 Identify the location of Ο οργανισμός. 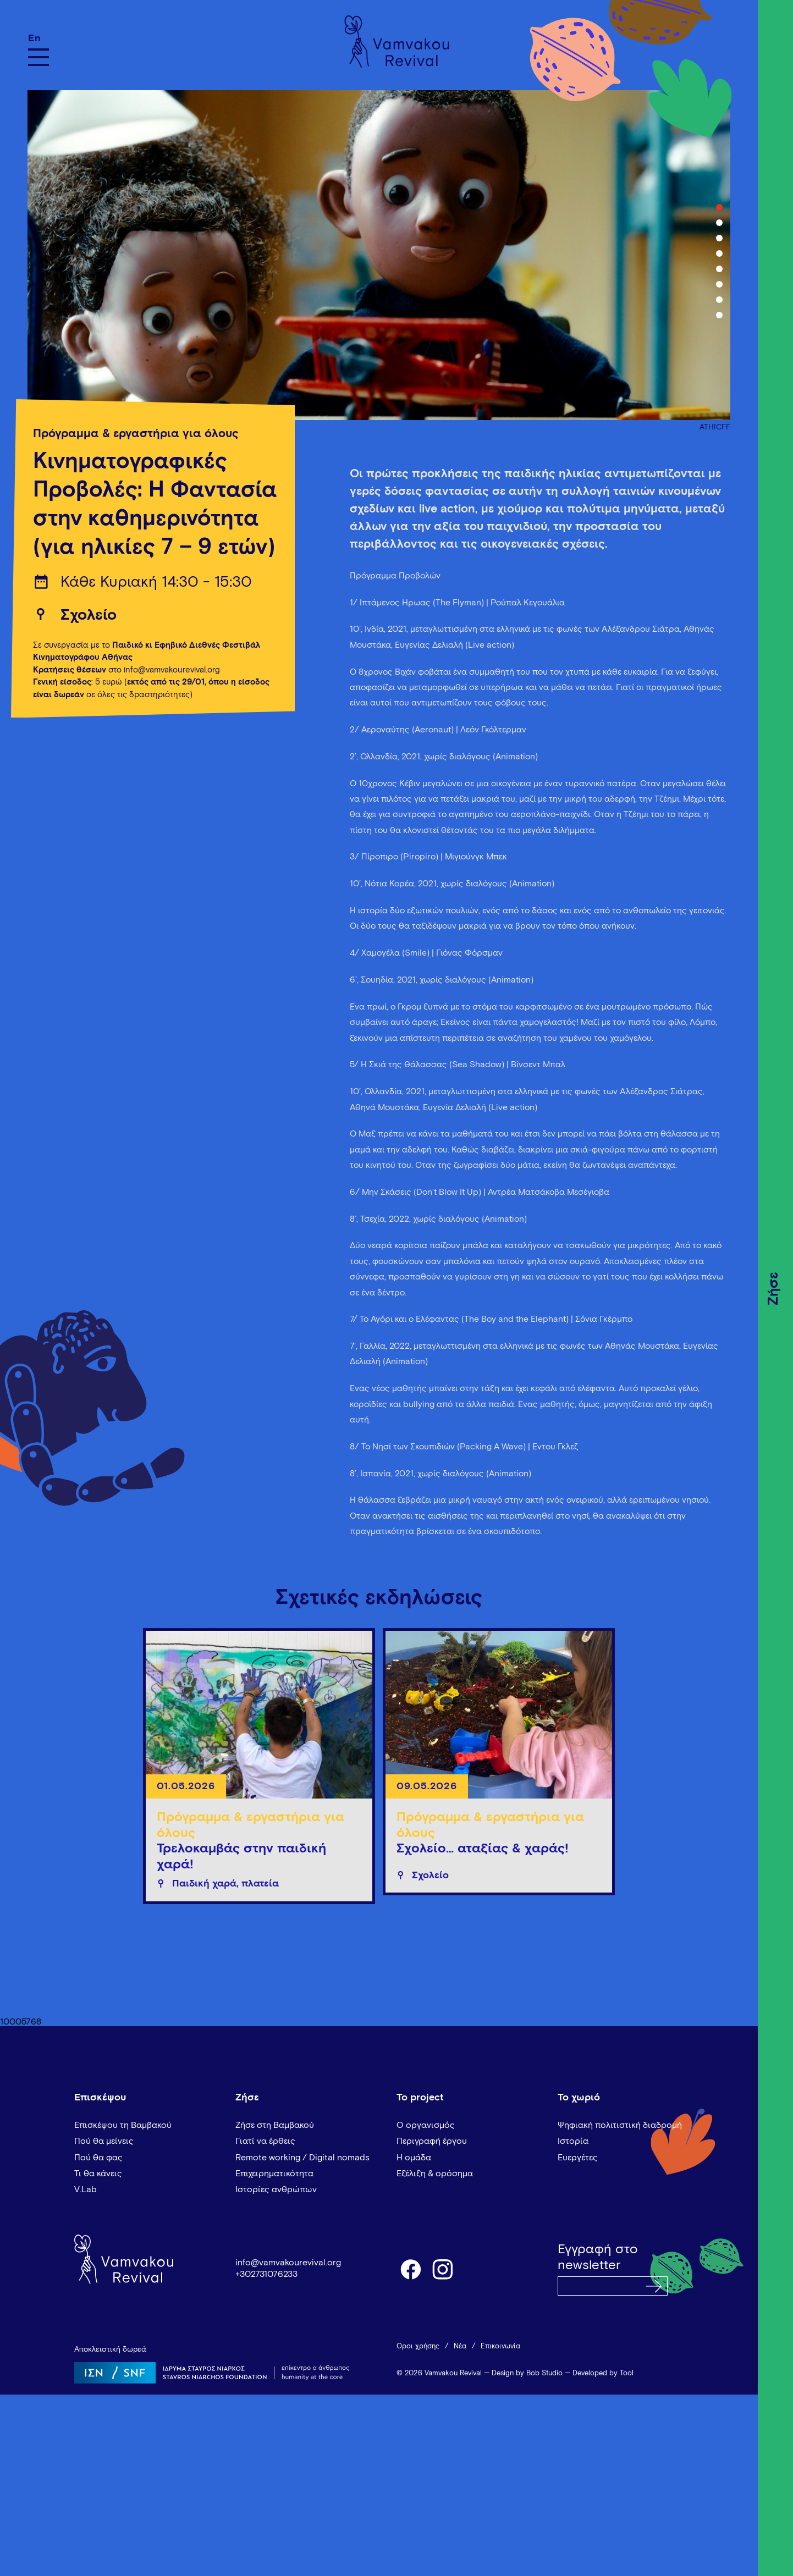
(425, 2125).